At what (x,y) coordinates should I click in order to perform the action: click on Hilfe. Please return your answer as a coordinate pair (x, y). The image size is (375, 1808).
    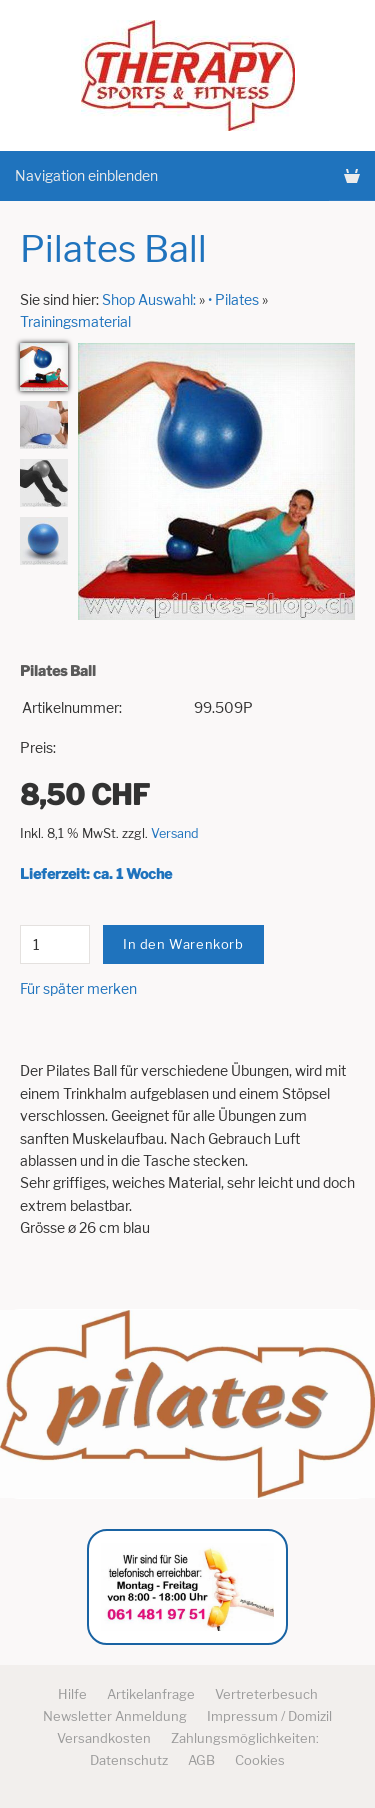
    Looking at the image, I should click on (72, 1694).